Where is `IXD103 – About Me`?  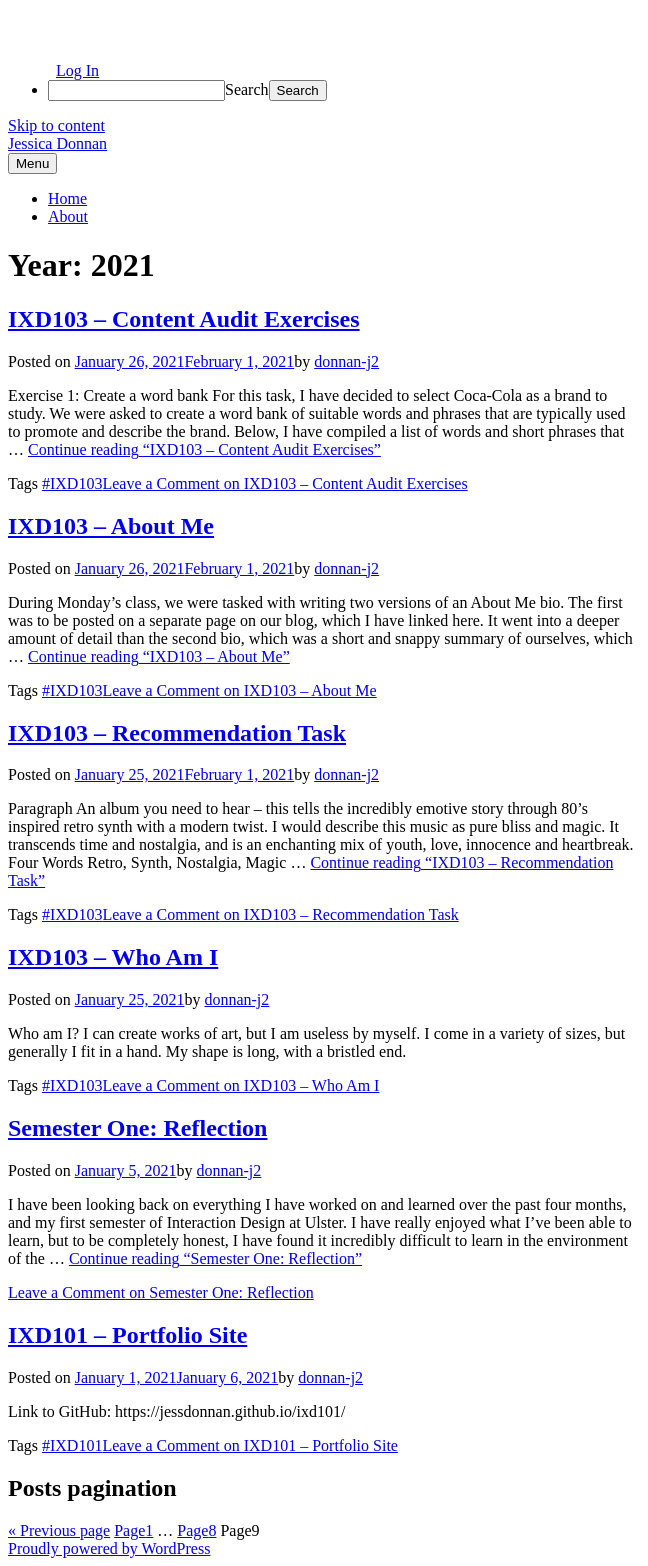 IXD103 – About Me is located at coordinates (111, 526).